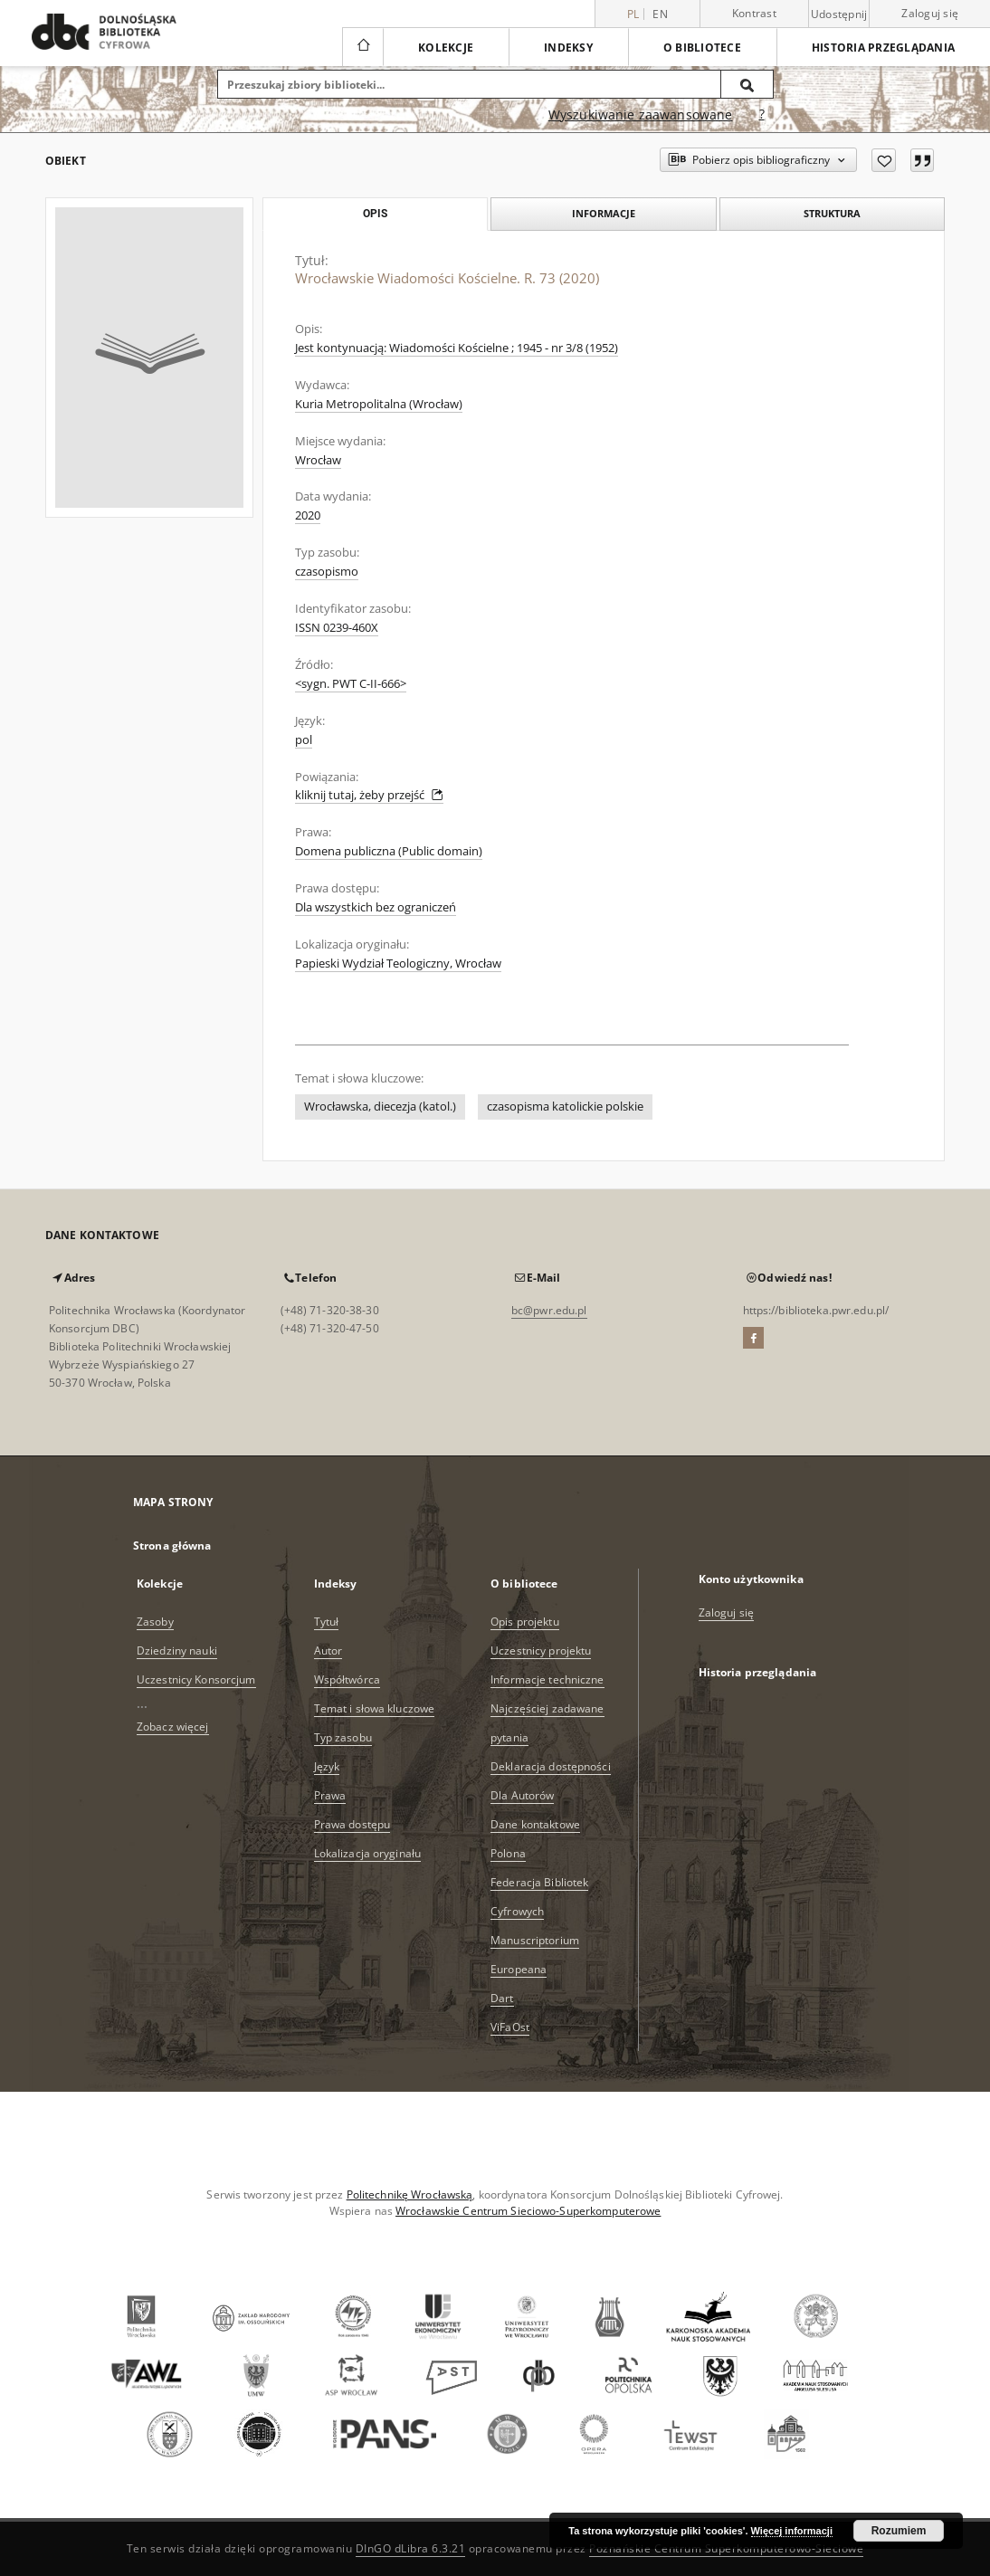  Describe the element at coordinates (603, 213) in the screenshot. I see `Informacje [tab]` at that location.